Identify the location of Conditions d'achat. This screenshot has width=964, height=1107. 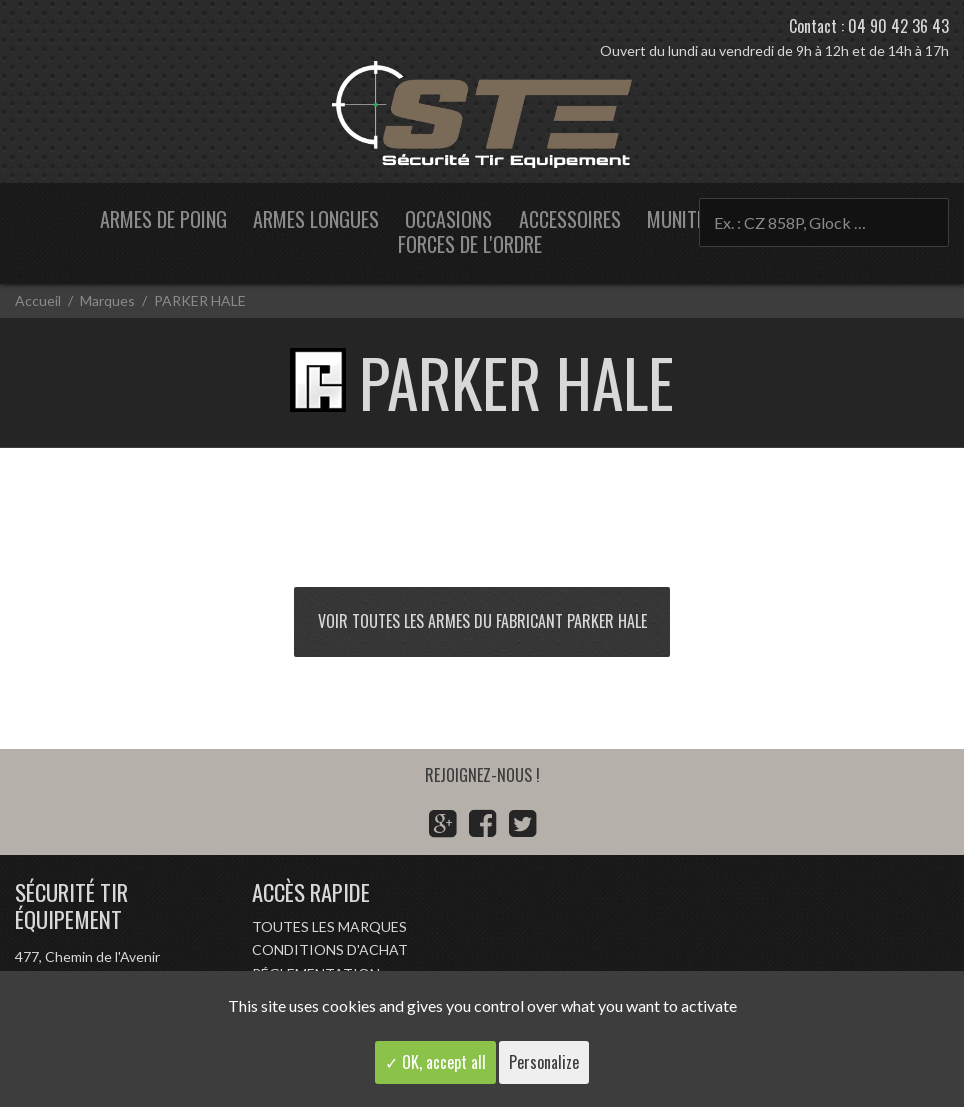
(330, 949).